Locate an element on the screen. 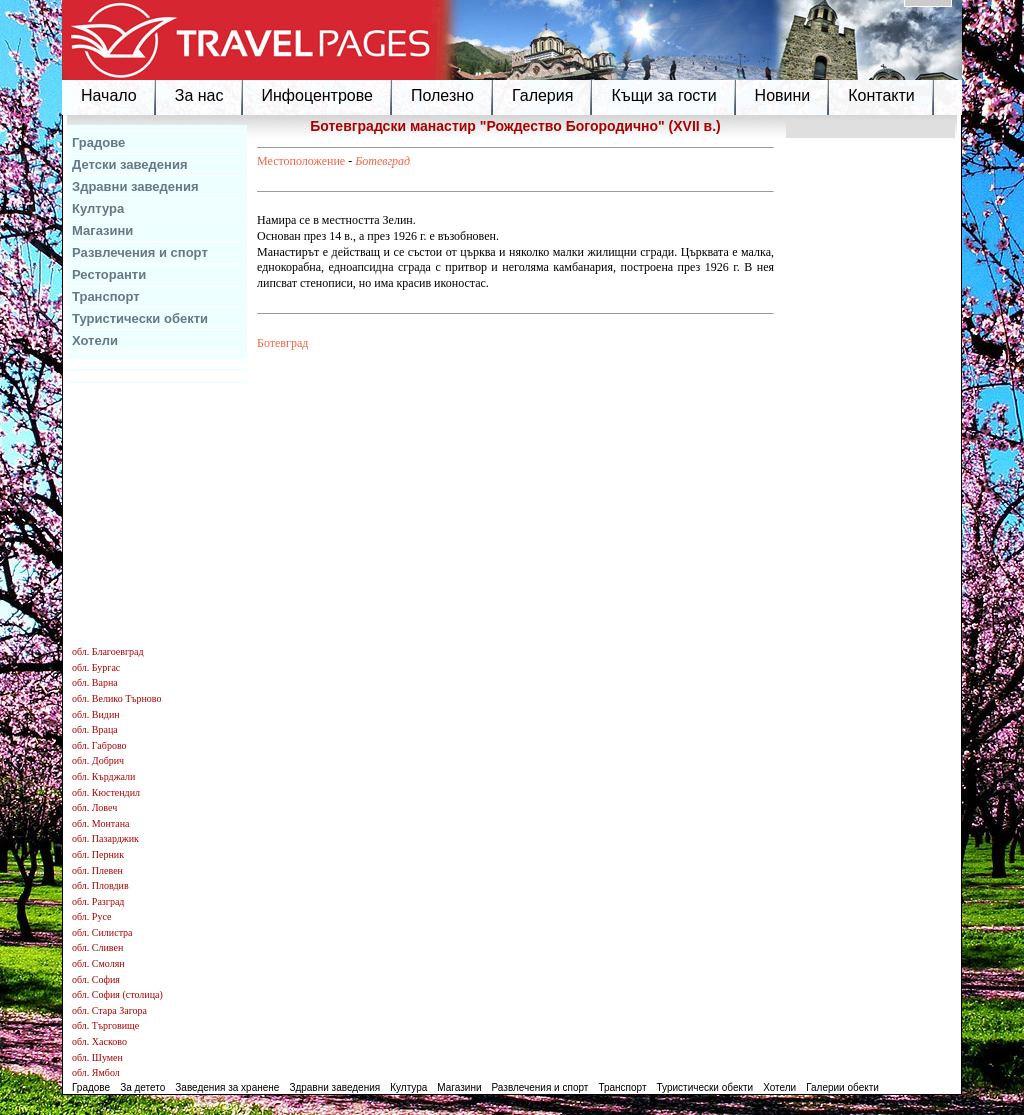 The image size is (1024, 1115). Туристически обекти is located at coordinates (140, 318).